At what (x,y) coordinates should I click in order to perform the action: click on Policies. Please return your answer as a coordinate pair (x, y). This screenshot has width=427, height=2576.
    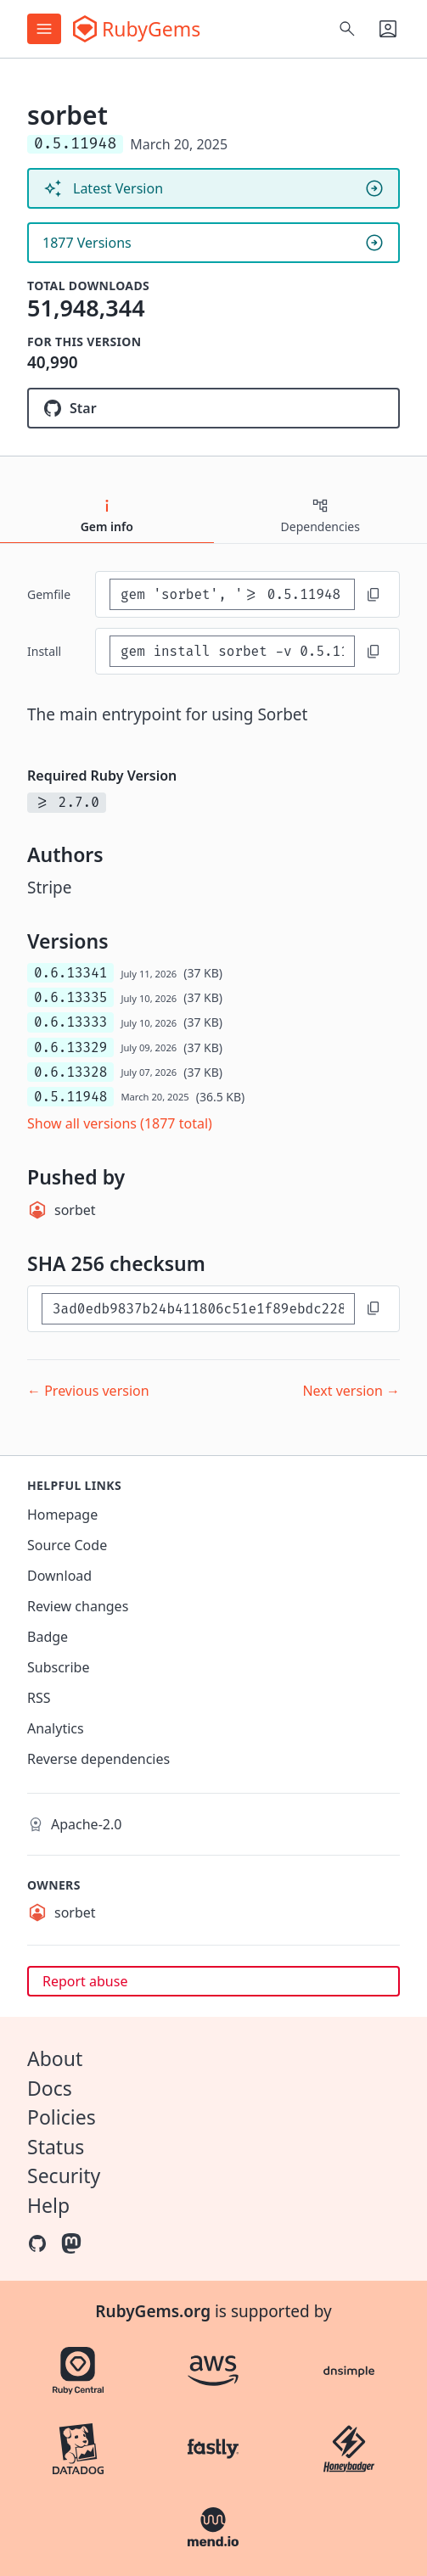
    Looking at the image, I should click on (61, 2117).